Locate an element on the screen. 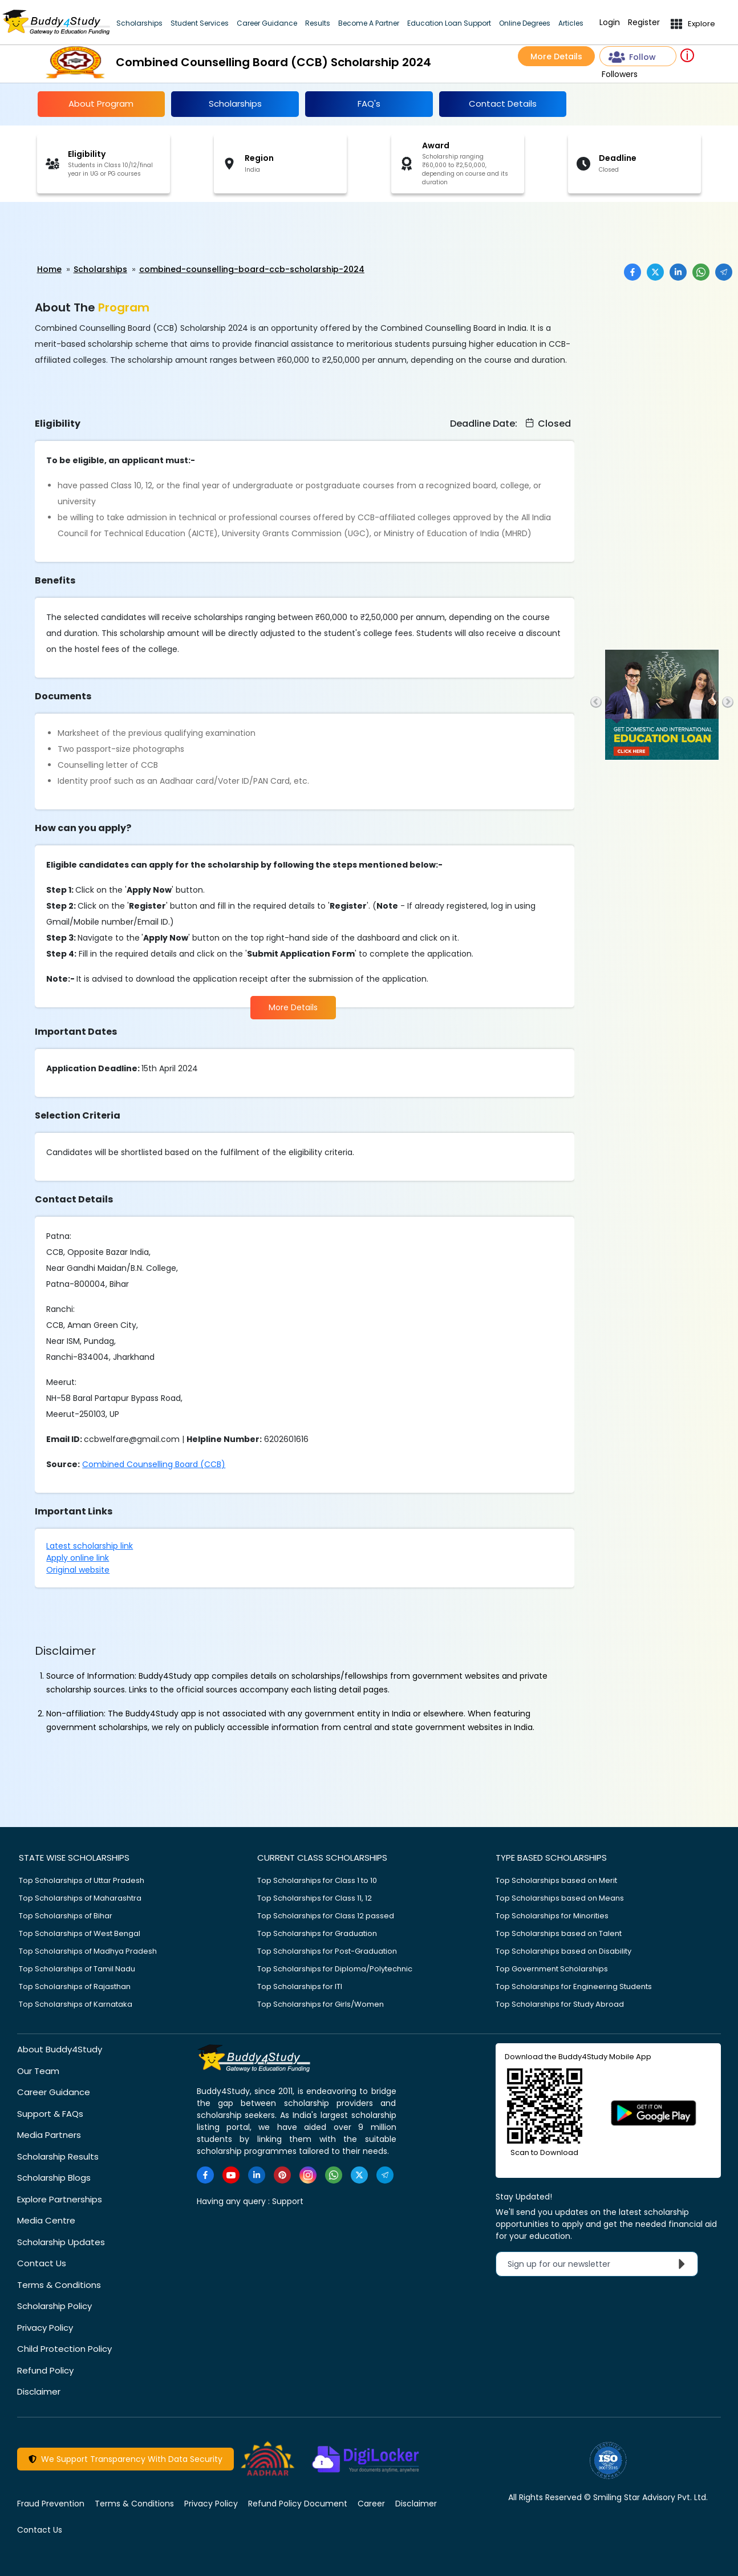 This screenshot has width=738, height=2576. More Details is located at coordinates (556, 56).